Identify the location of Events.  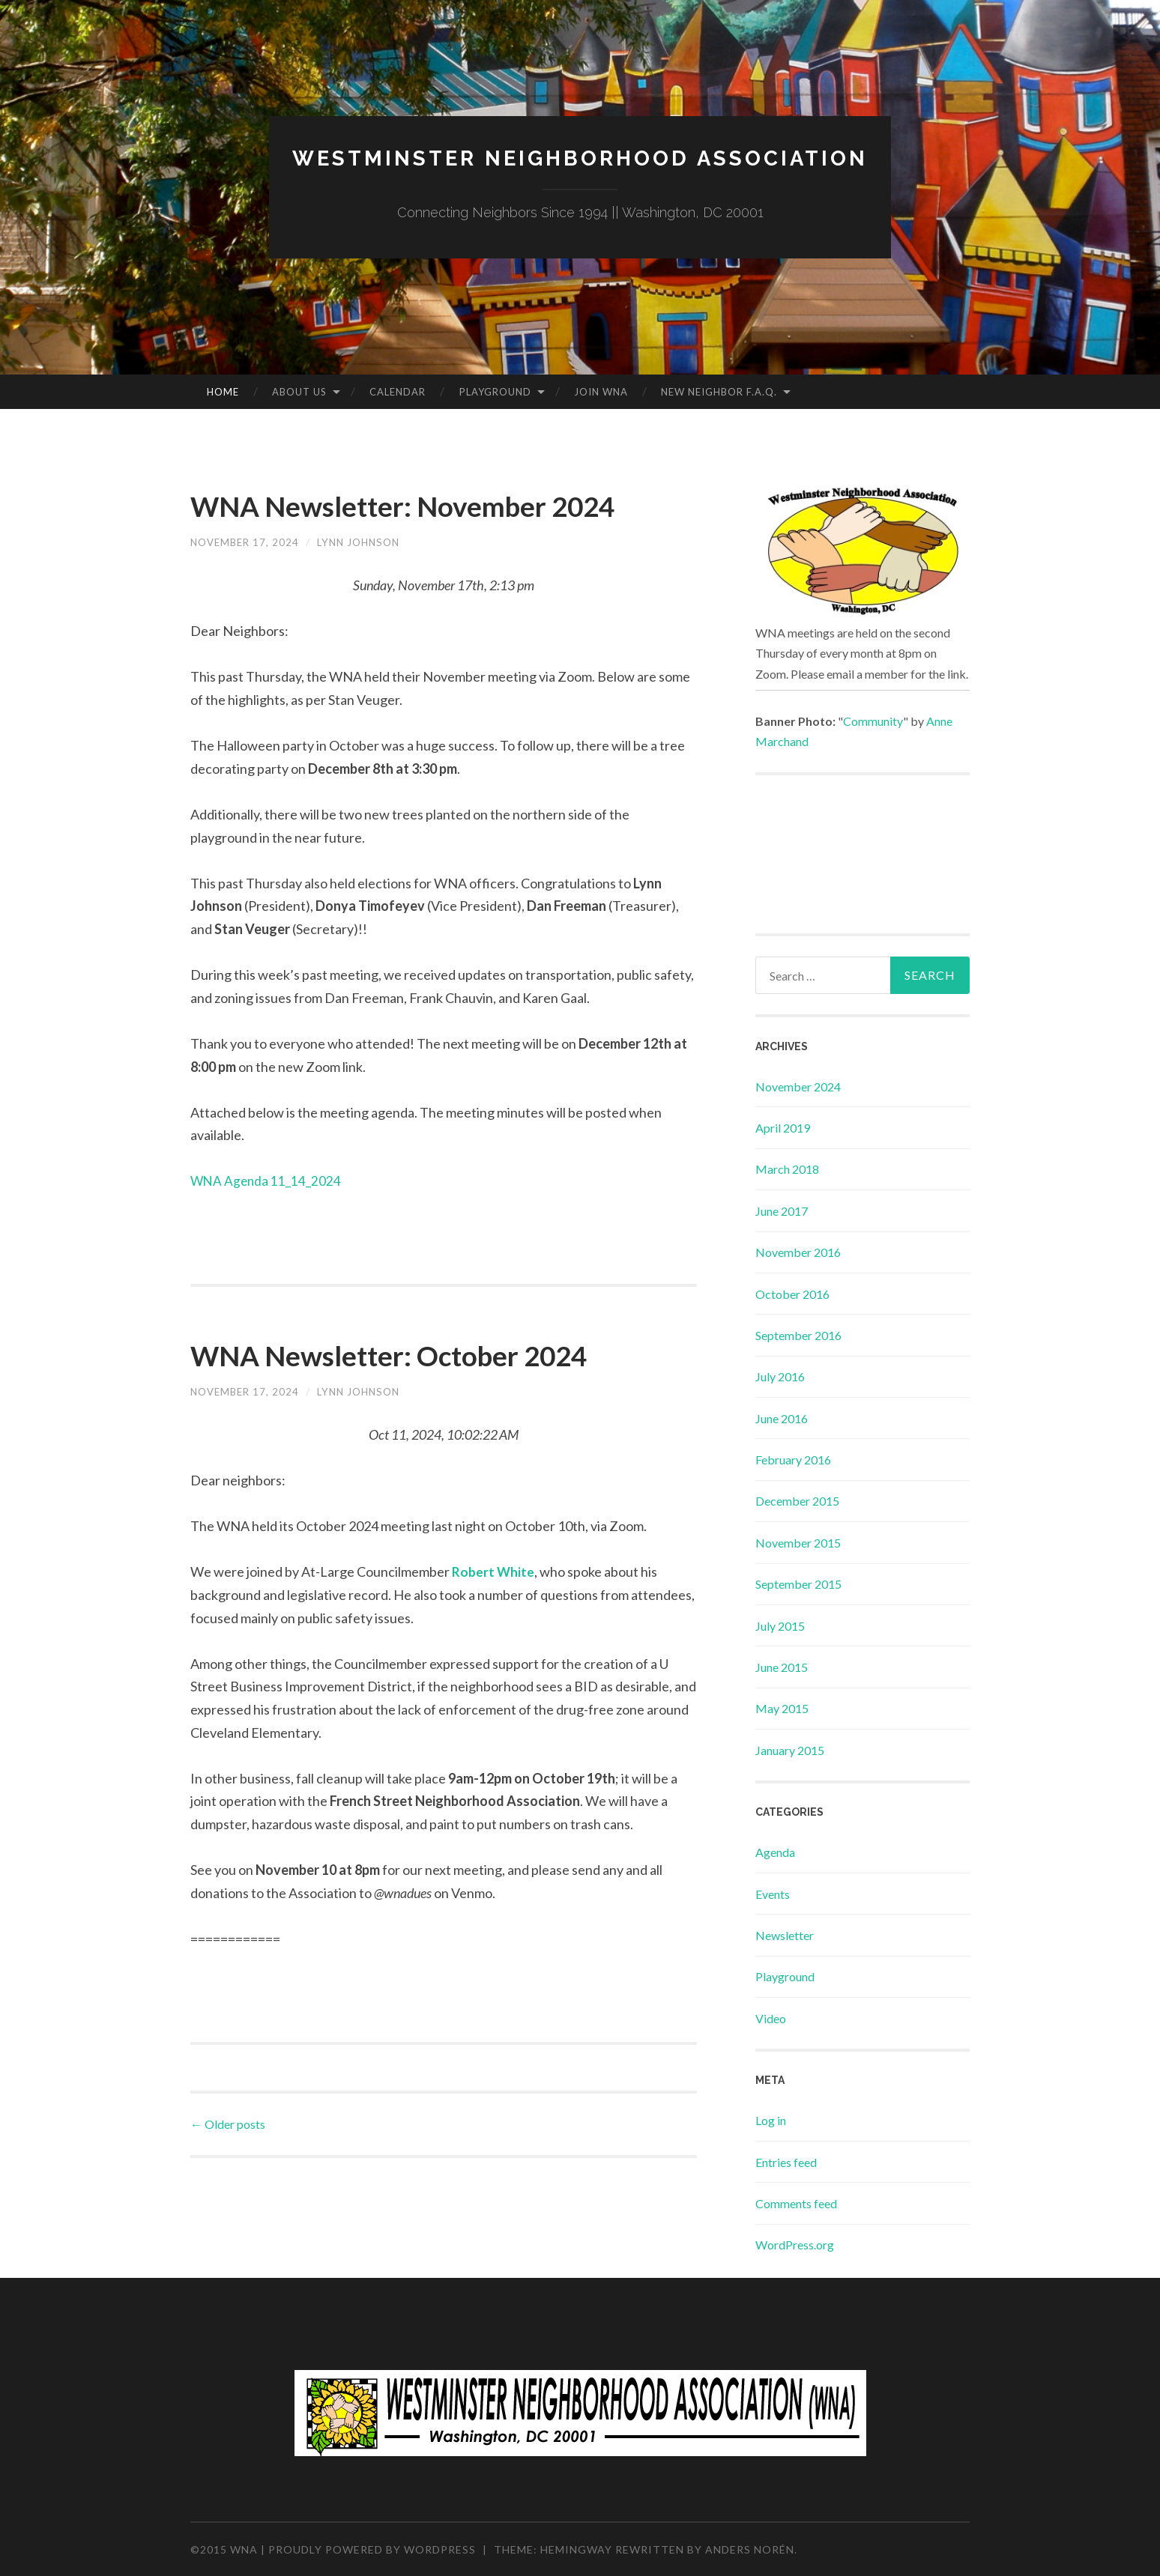
(772, 1894).